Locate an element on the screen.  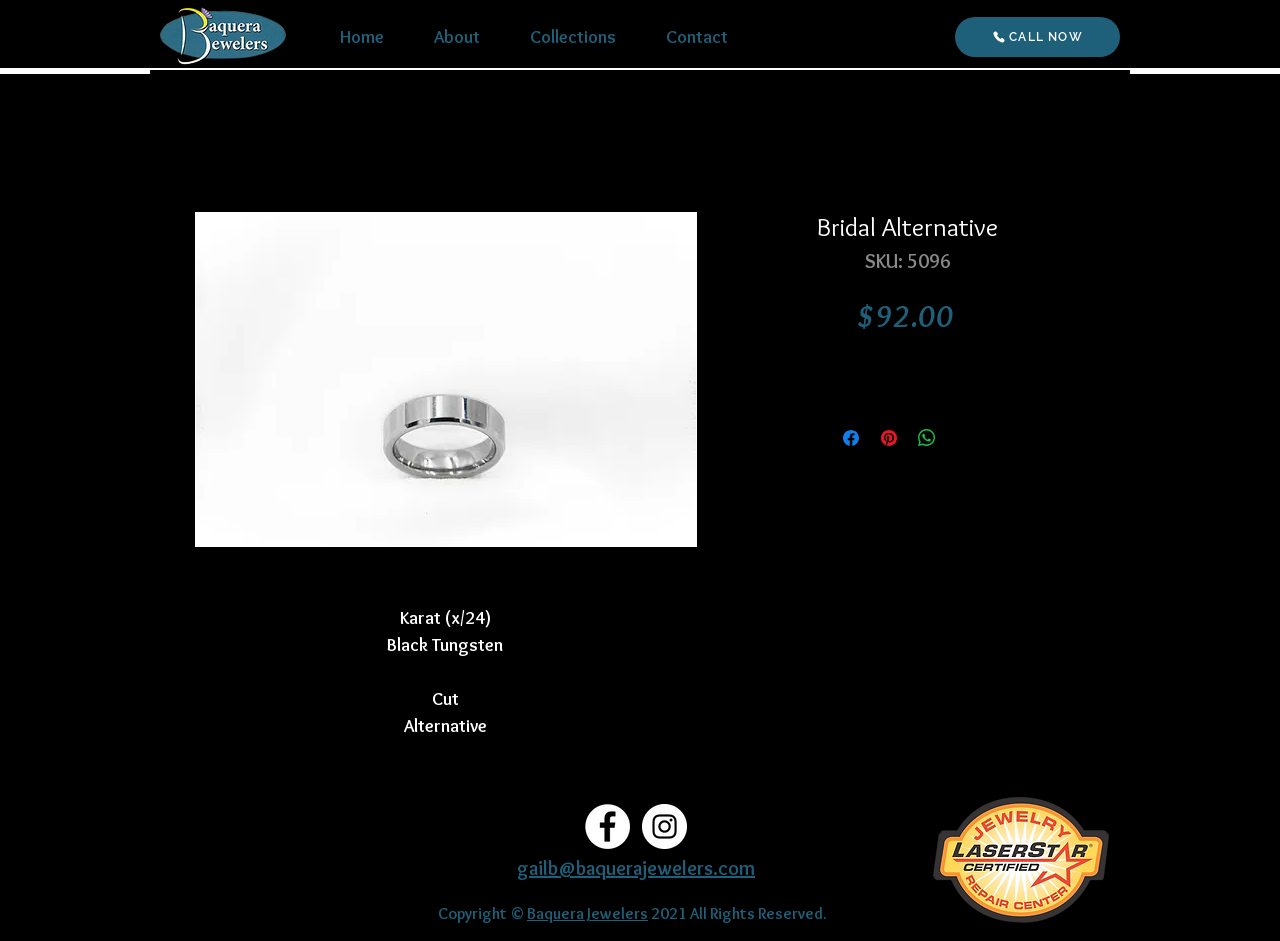
[Share on WhatsApp] is located at coordinates (927, 438).